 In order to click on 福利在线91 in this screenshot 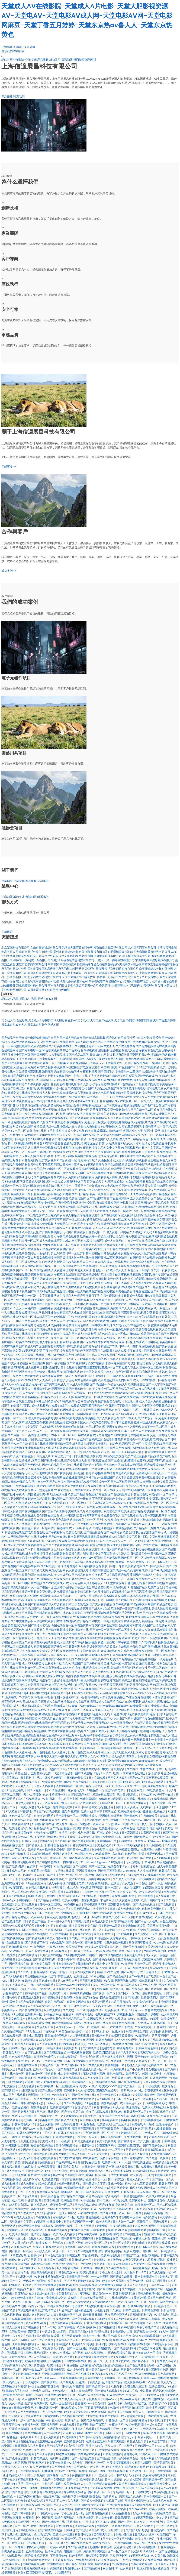, I will do `click(41, 1828)`.